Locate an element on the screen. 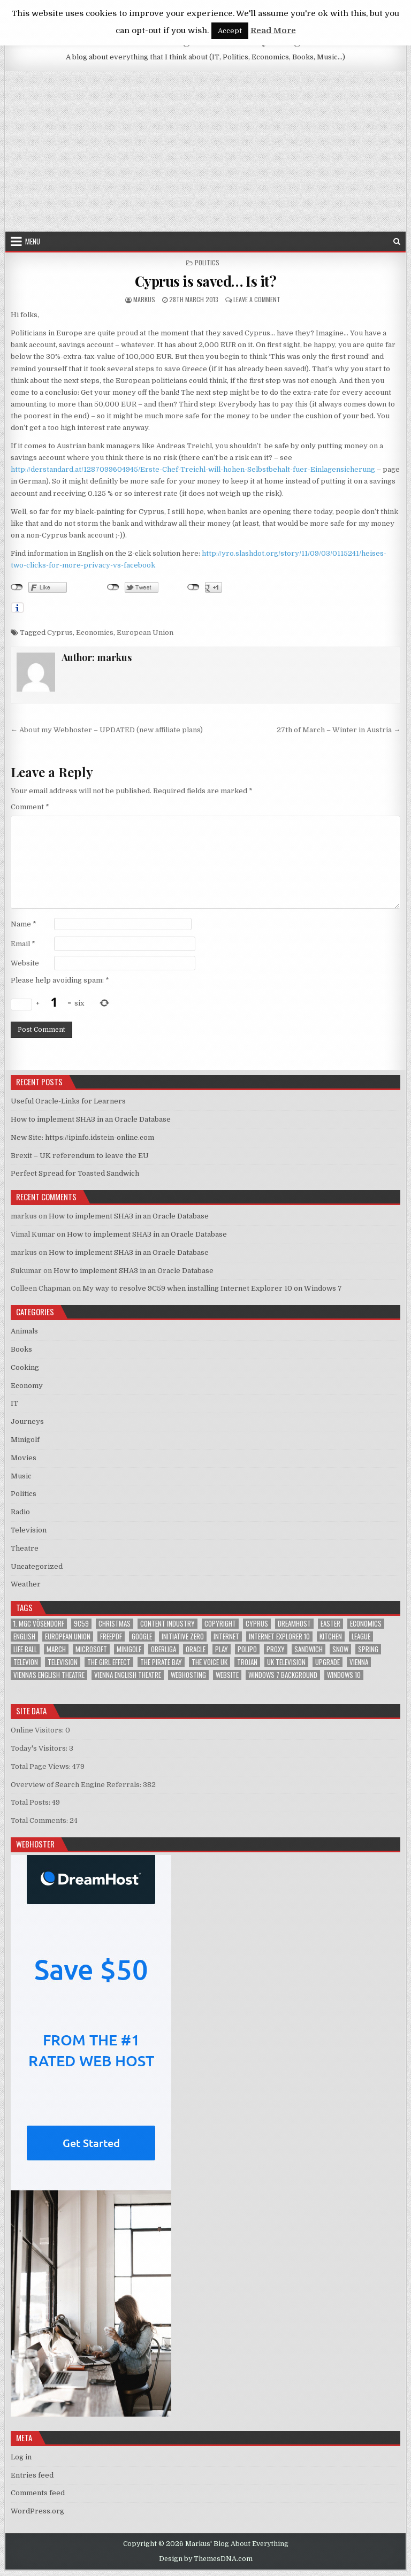 The image size is (411, 2576). New Site: https://ipinfo.idstein-online.com is located at coordinates (82, 1137).